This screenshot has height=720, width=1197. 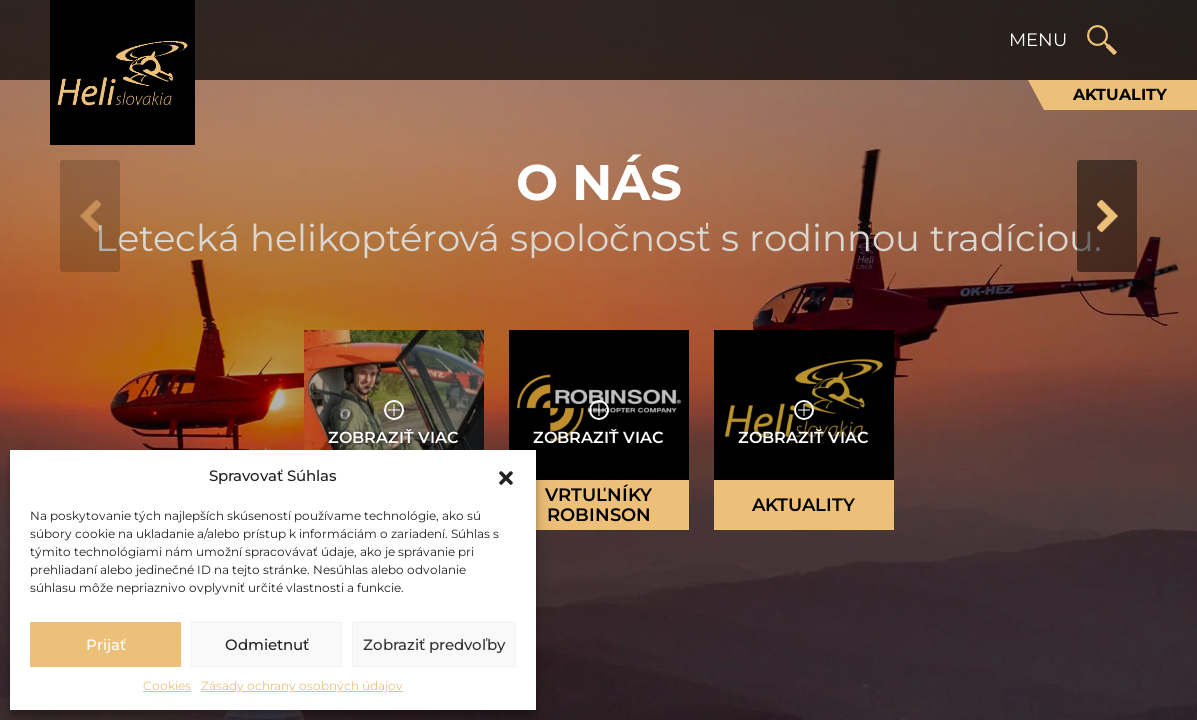 I want to click on Odmietnuť, so click(x=267, y=644).